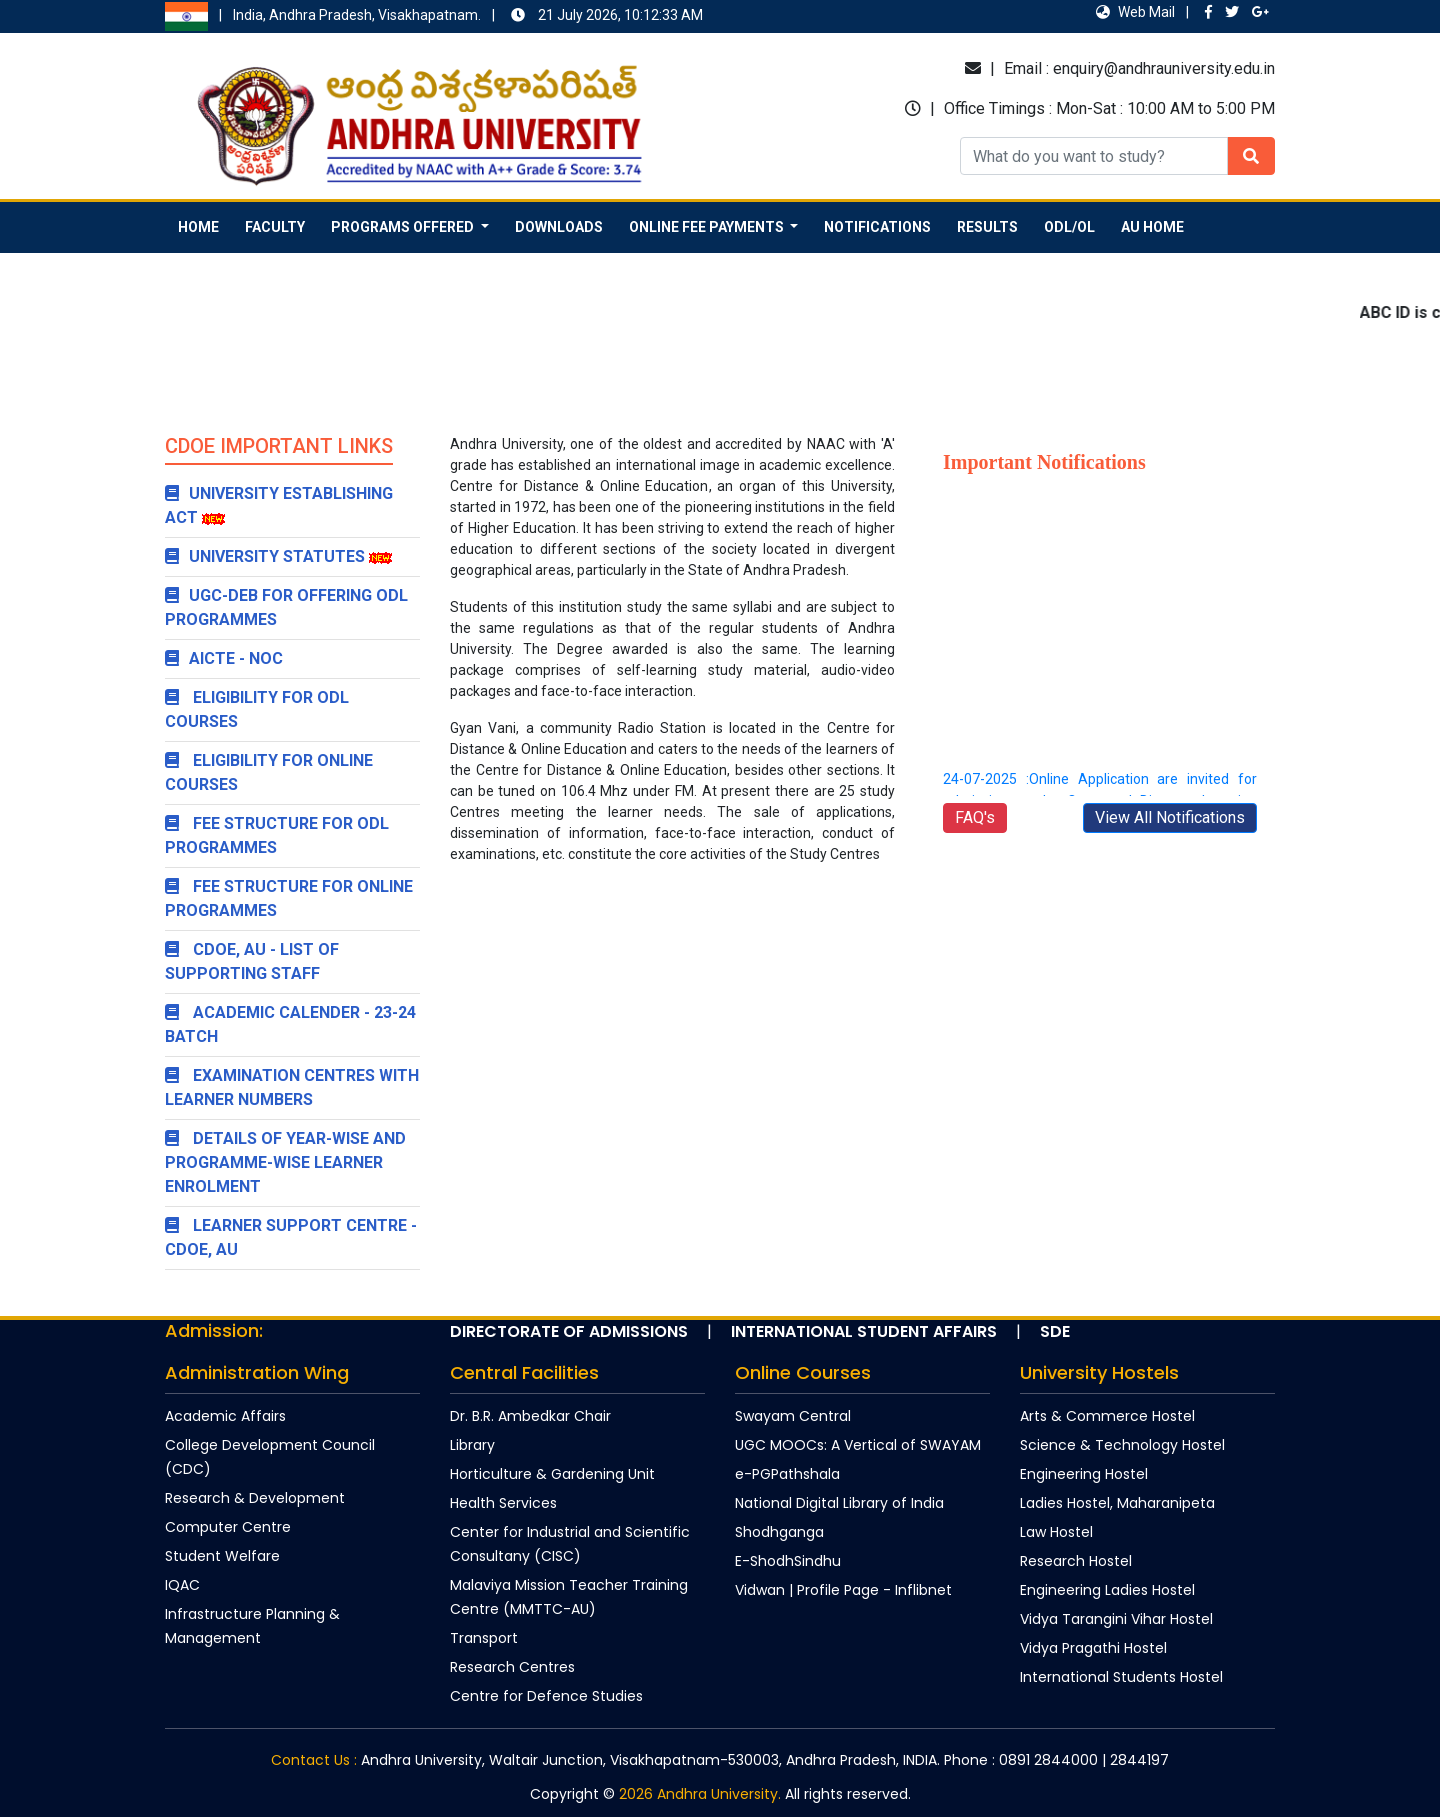  I want to click on SDE, so click(1055, 1331).